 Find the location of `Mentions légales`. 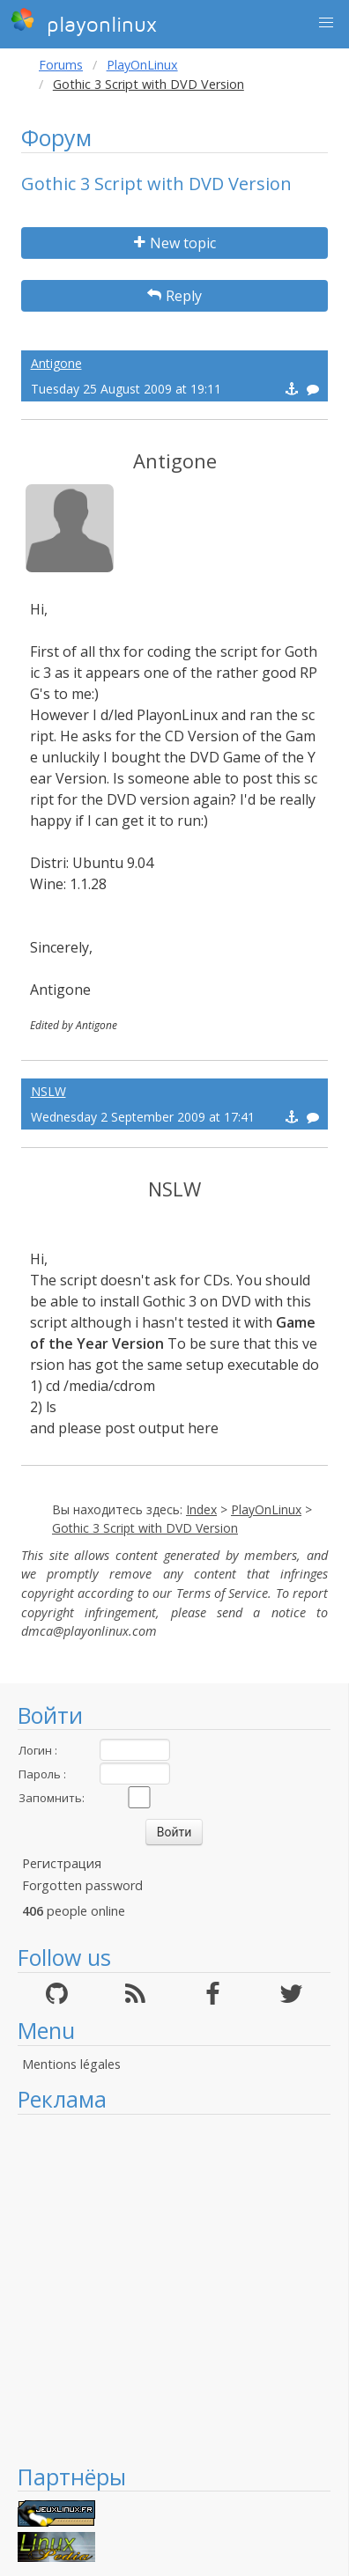

Mentions légales is located at coordinates (71, 2064).